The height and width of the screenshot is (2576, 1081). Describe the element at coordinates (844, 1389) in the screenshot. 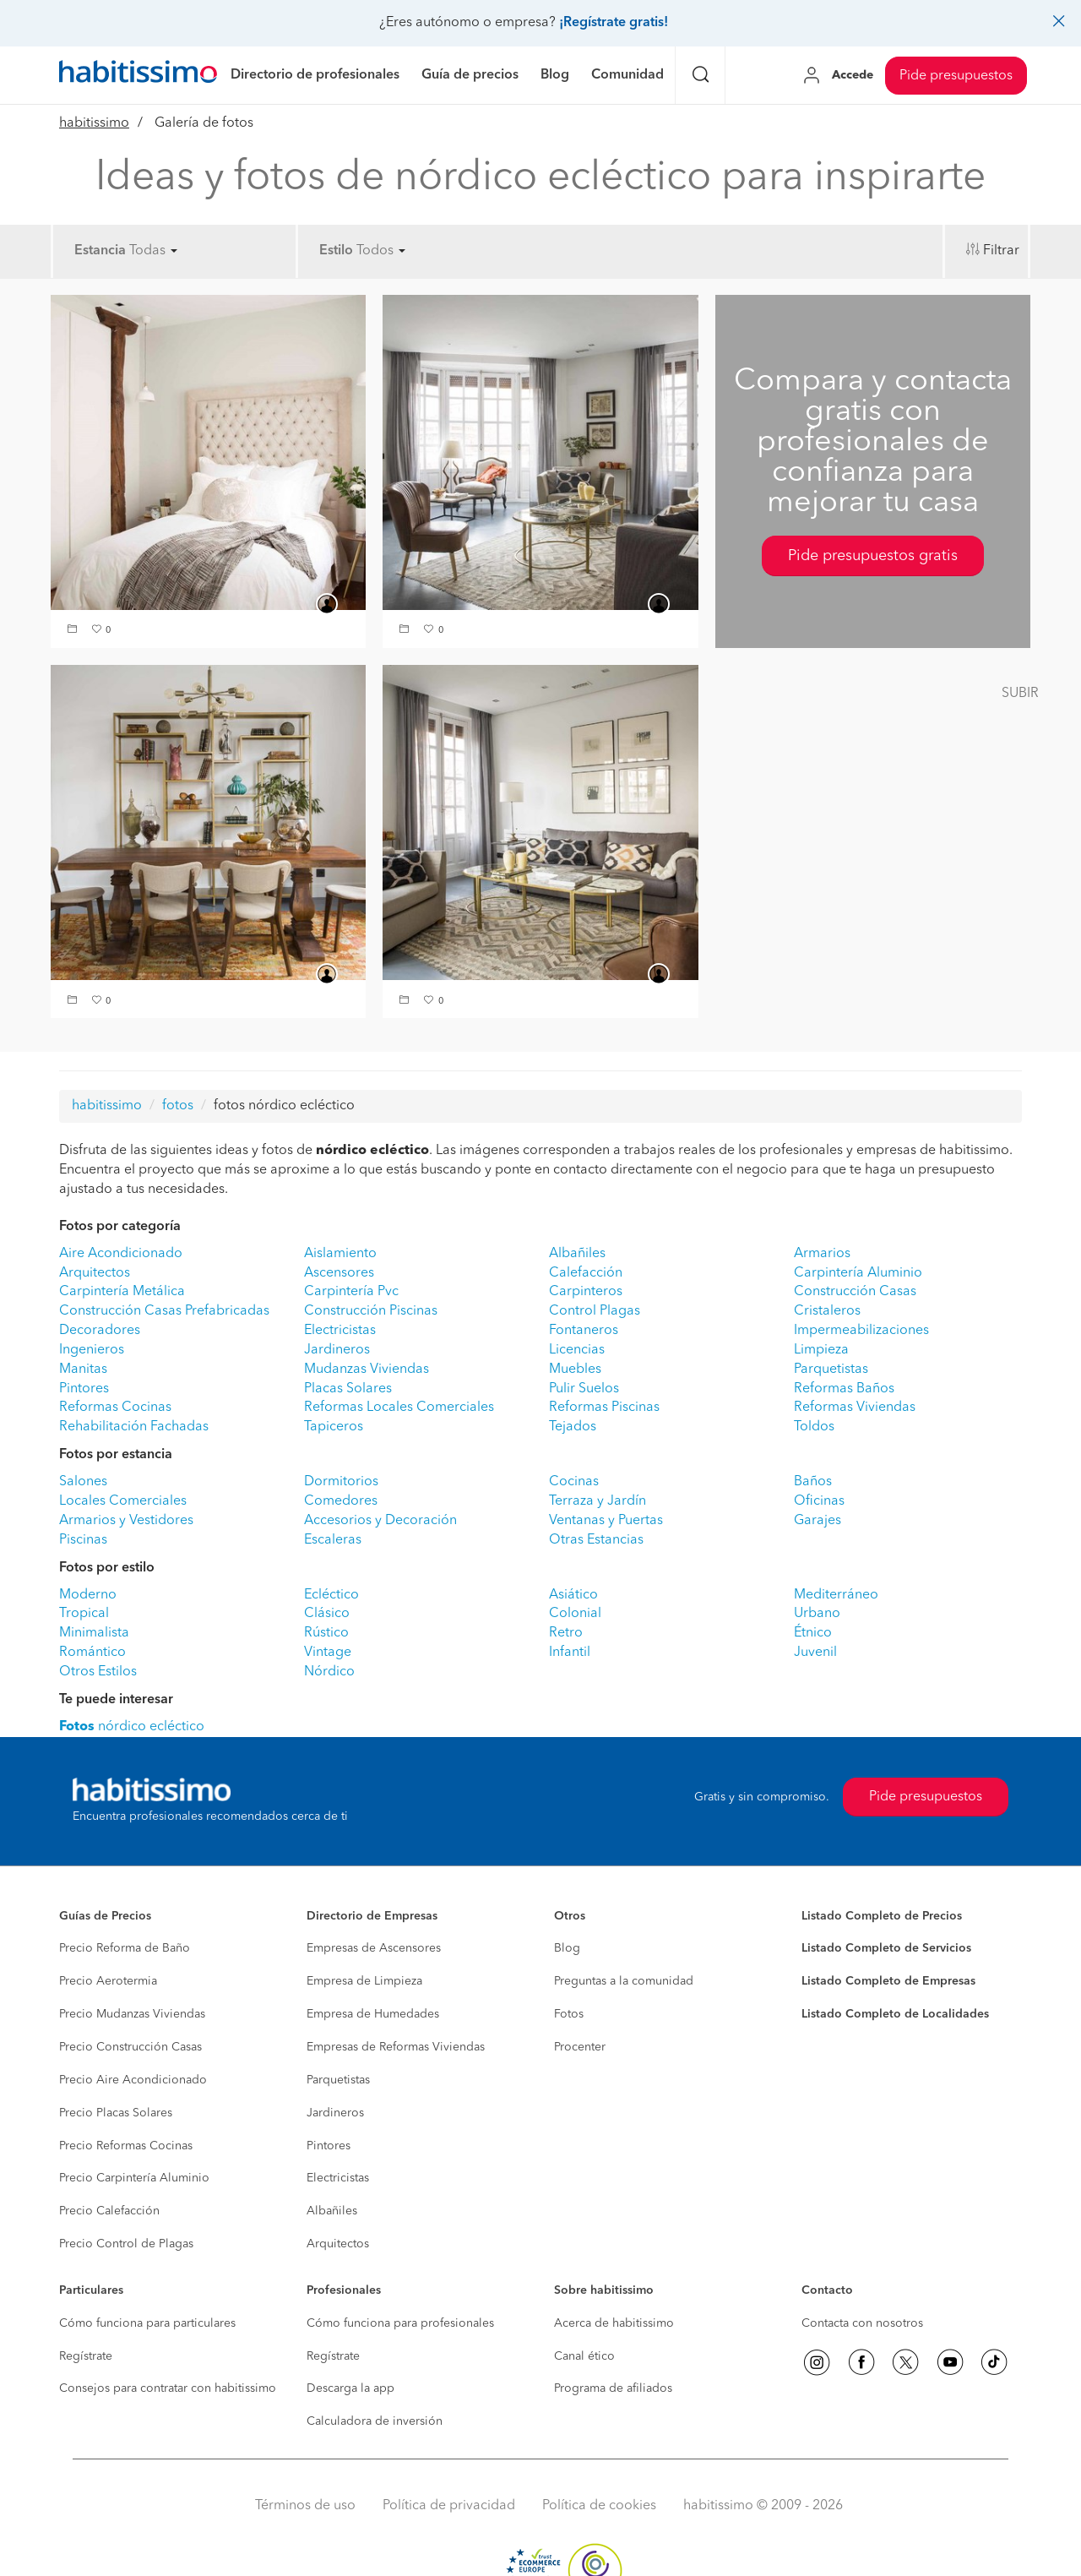

I see `Reformas Baños` at that location.